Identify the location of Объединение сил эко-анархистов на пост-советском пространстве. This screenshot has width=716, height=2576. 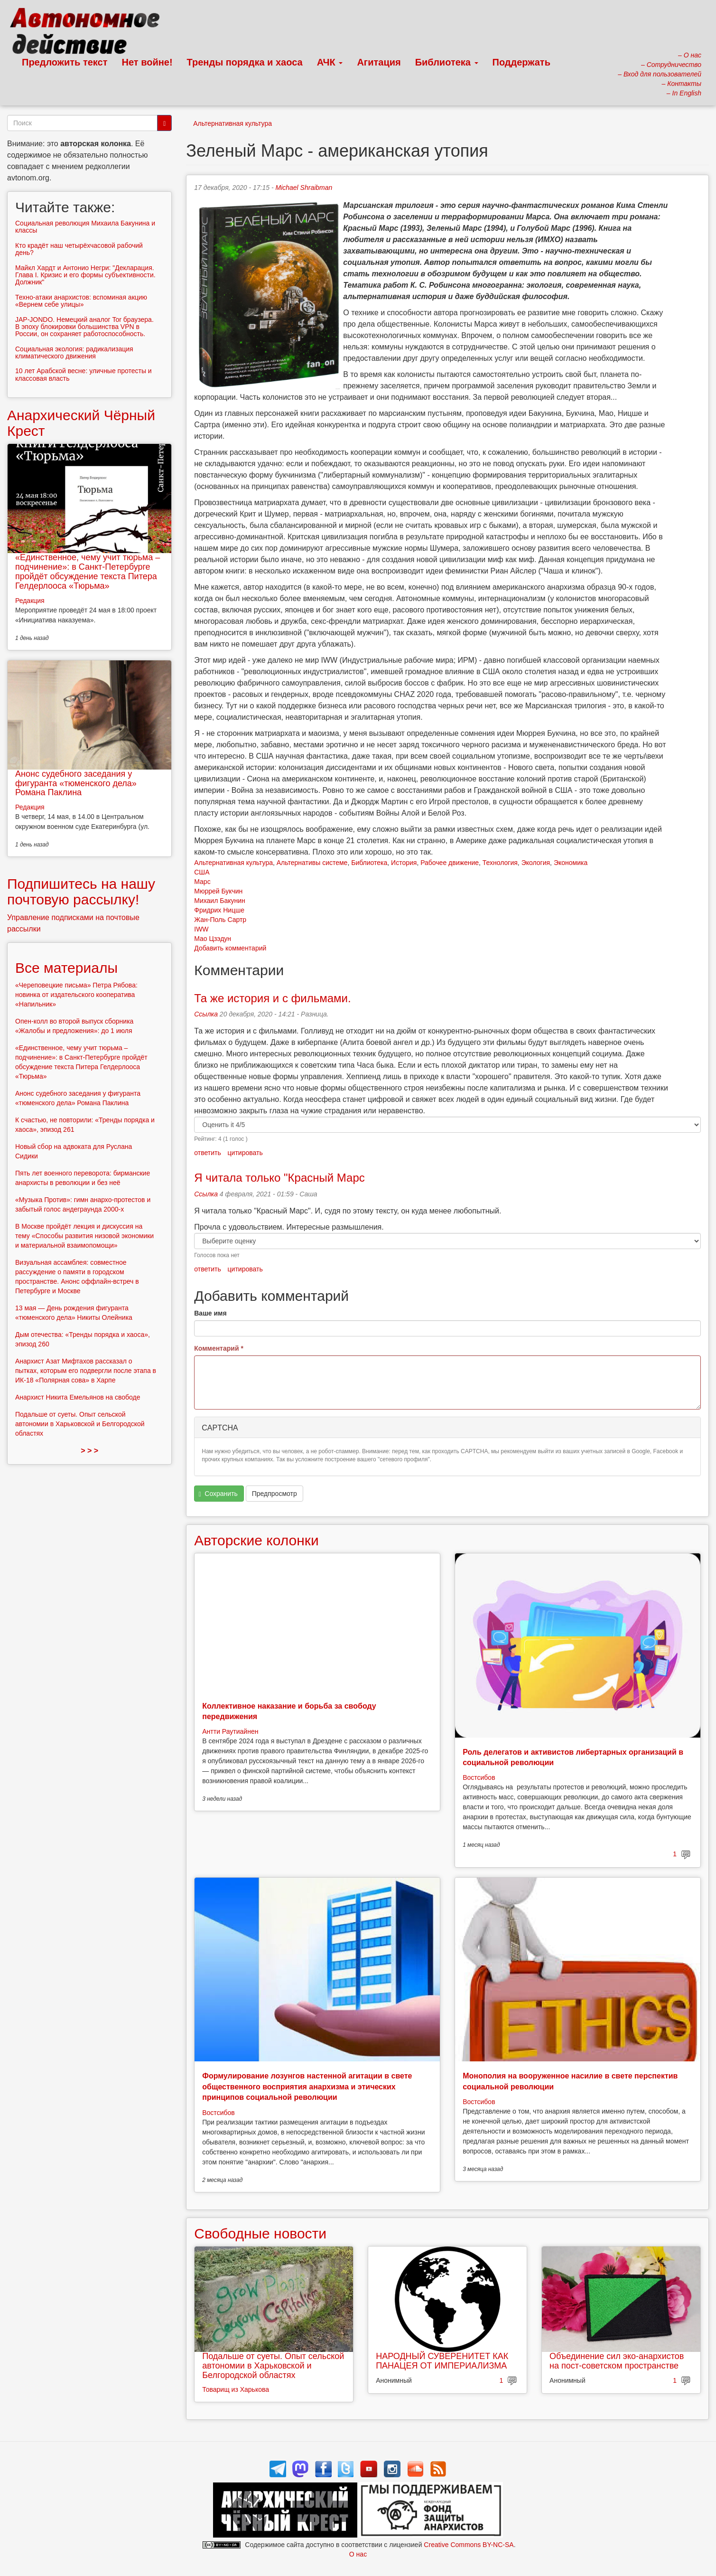
(616, 2360).